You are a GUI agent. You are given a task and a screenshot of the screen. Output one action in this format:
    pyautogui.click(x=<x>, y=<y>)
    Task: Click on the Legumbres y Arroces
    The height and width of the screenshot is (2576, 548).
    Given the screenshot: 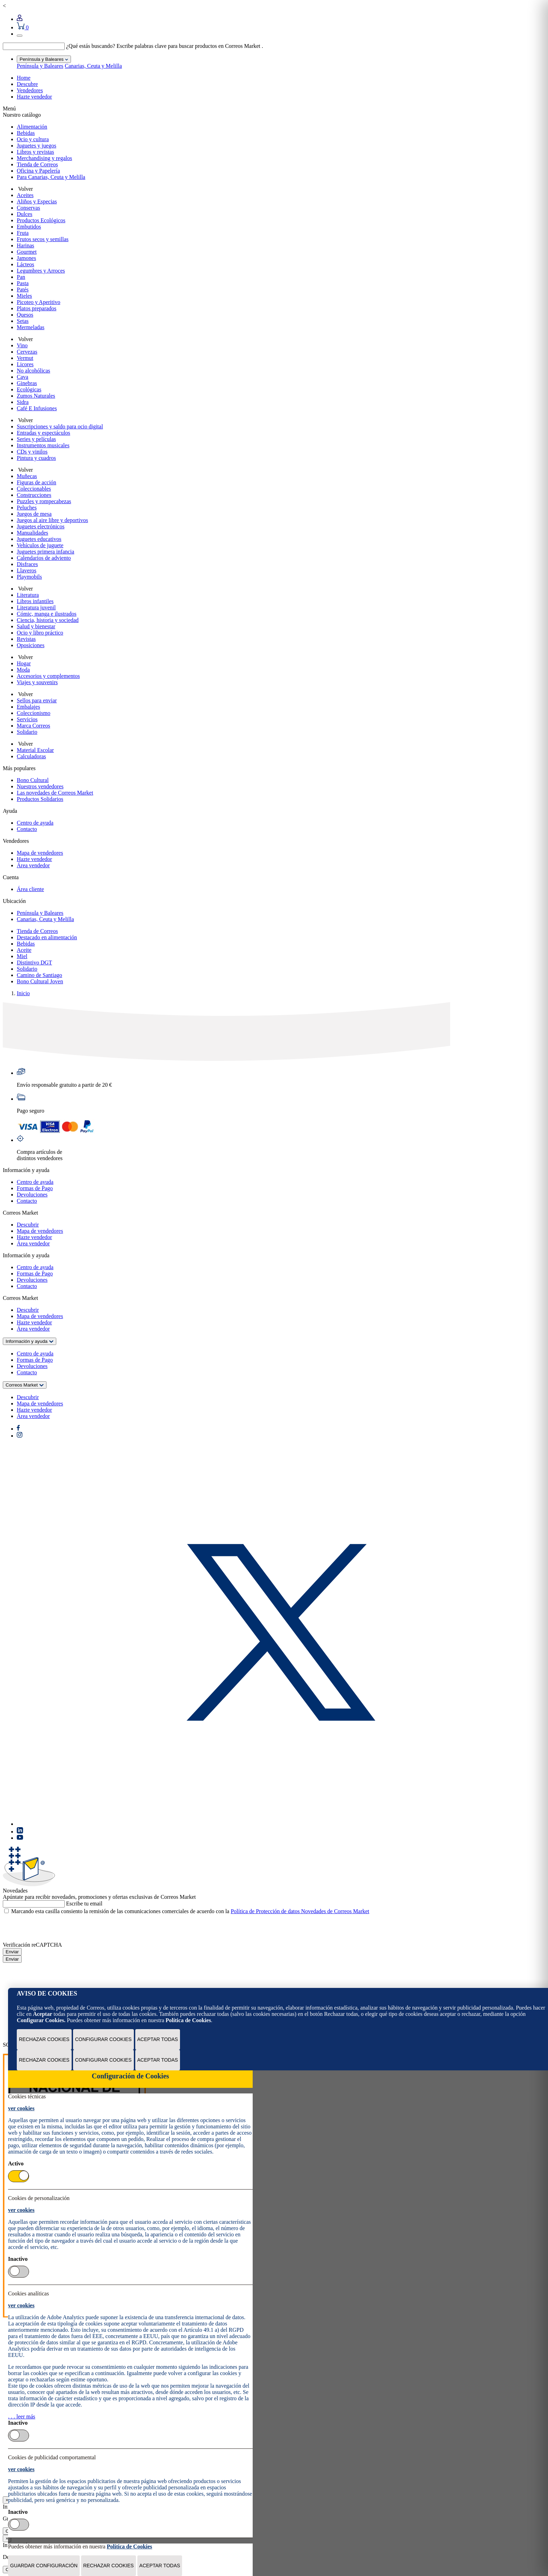 What is the action you would take?
    pyautogui.click(x=41, y=271)
    